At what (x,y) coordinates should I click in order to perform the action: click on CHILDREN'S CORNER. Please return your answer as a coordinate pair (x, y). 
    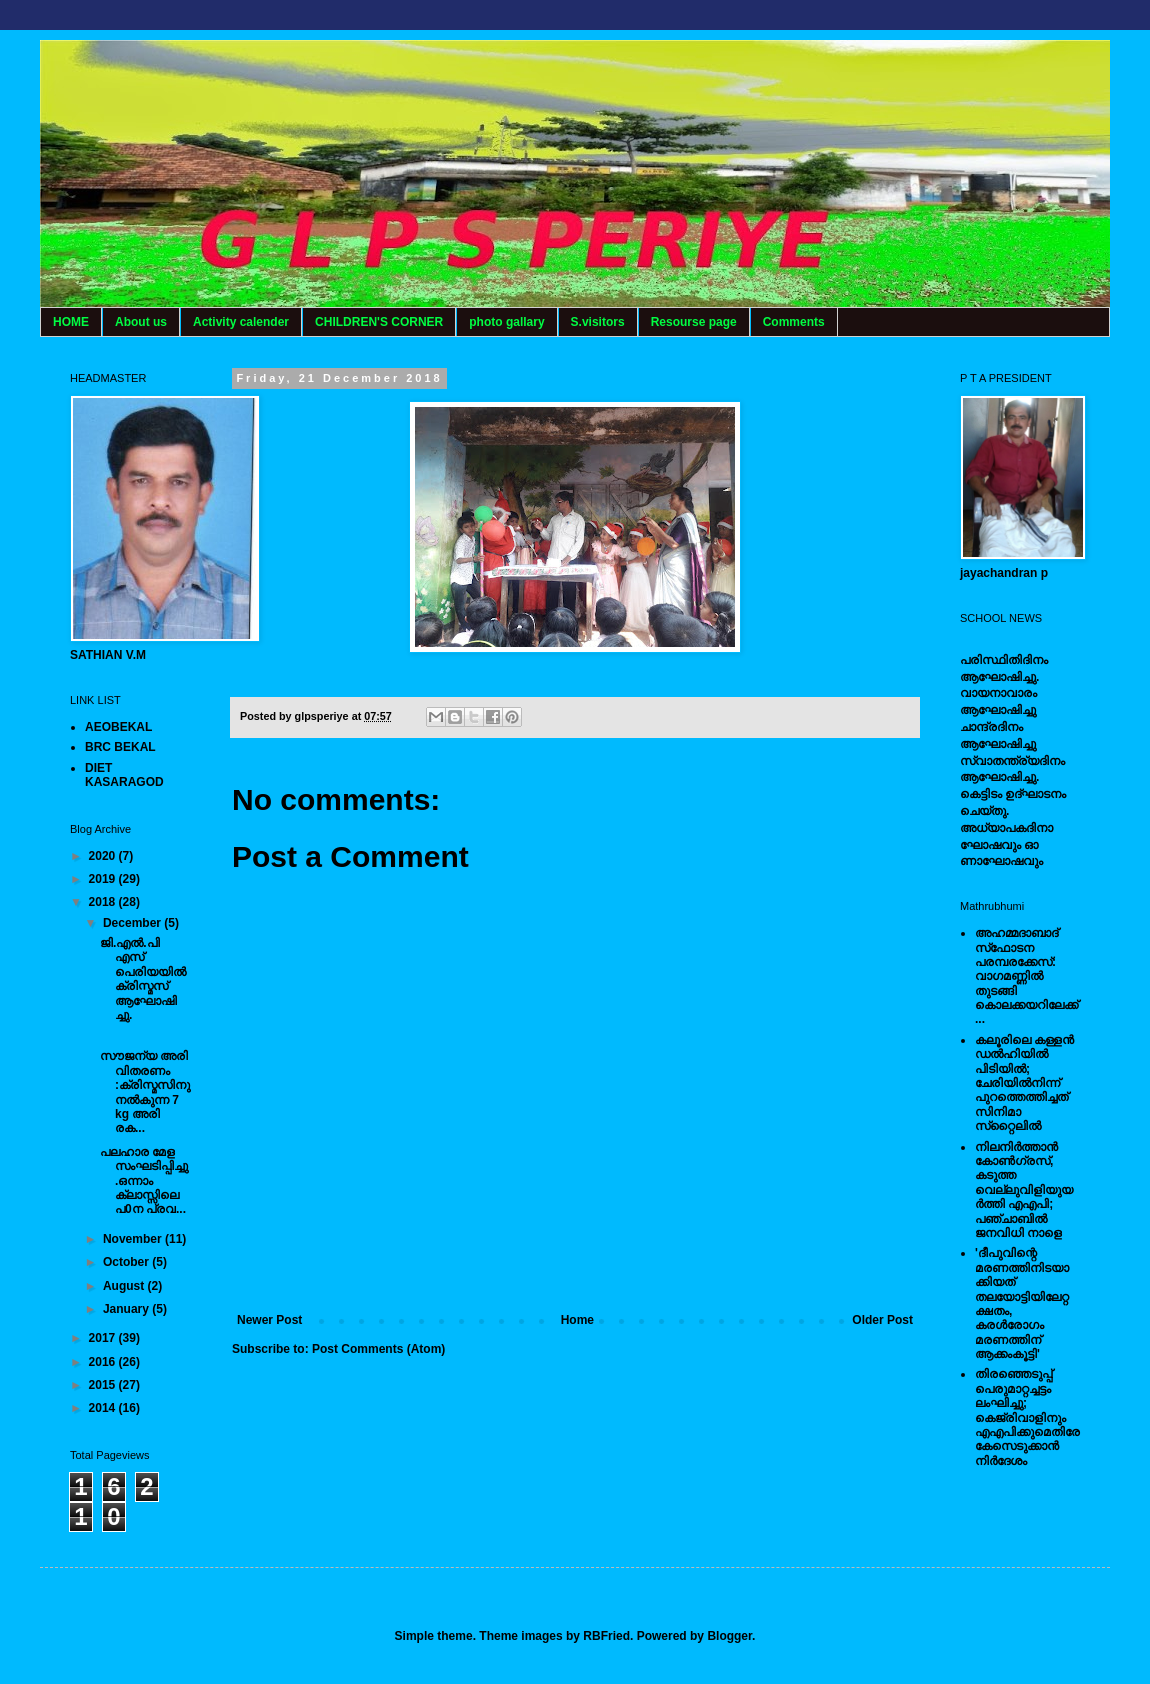
    Looking at the image, I should click on (379, 322).